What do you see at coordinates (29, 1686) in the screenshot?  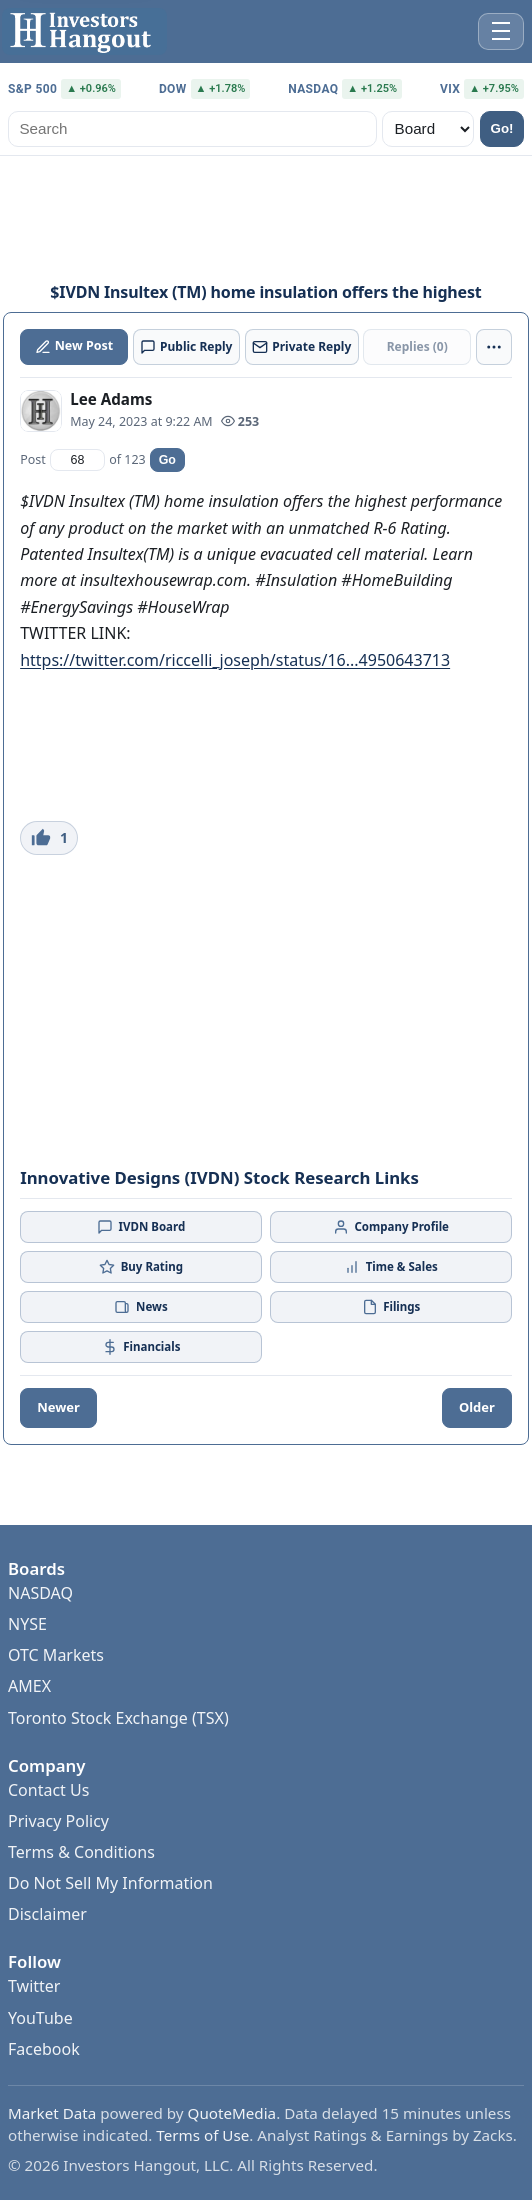 I see `AMEX` at bounding box center [29, 1686].